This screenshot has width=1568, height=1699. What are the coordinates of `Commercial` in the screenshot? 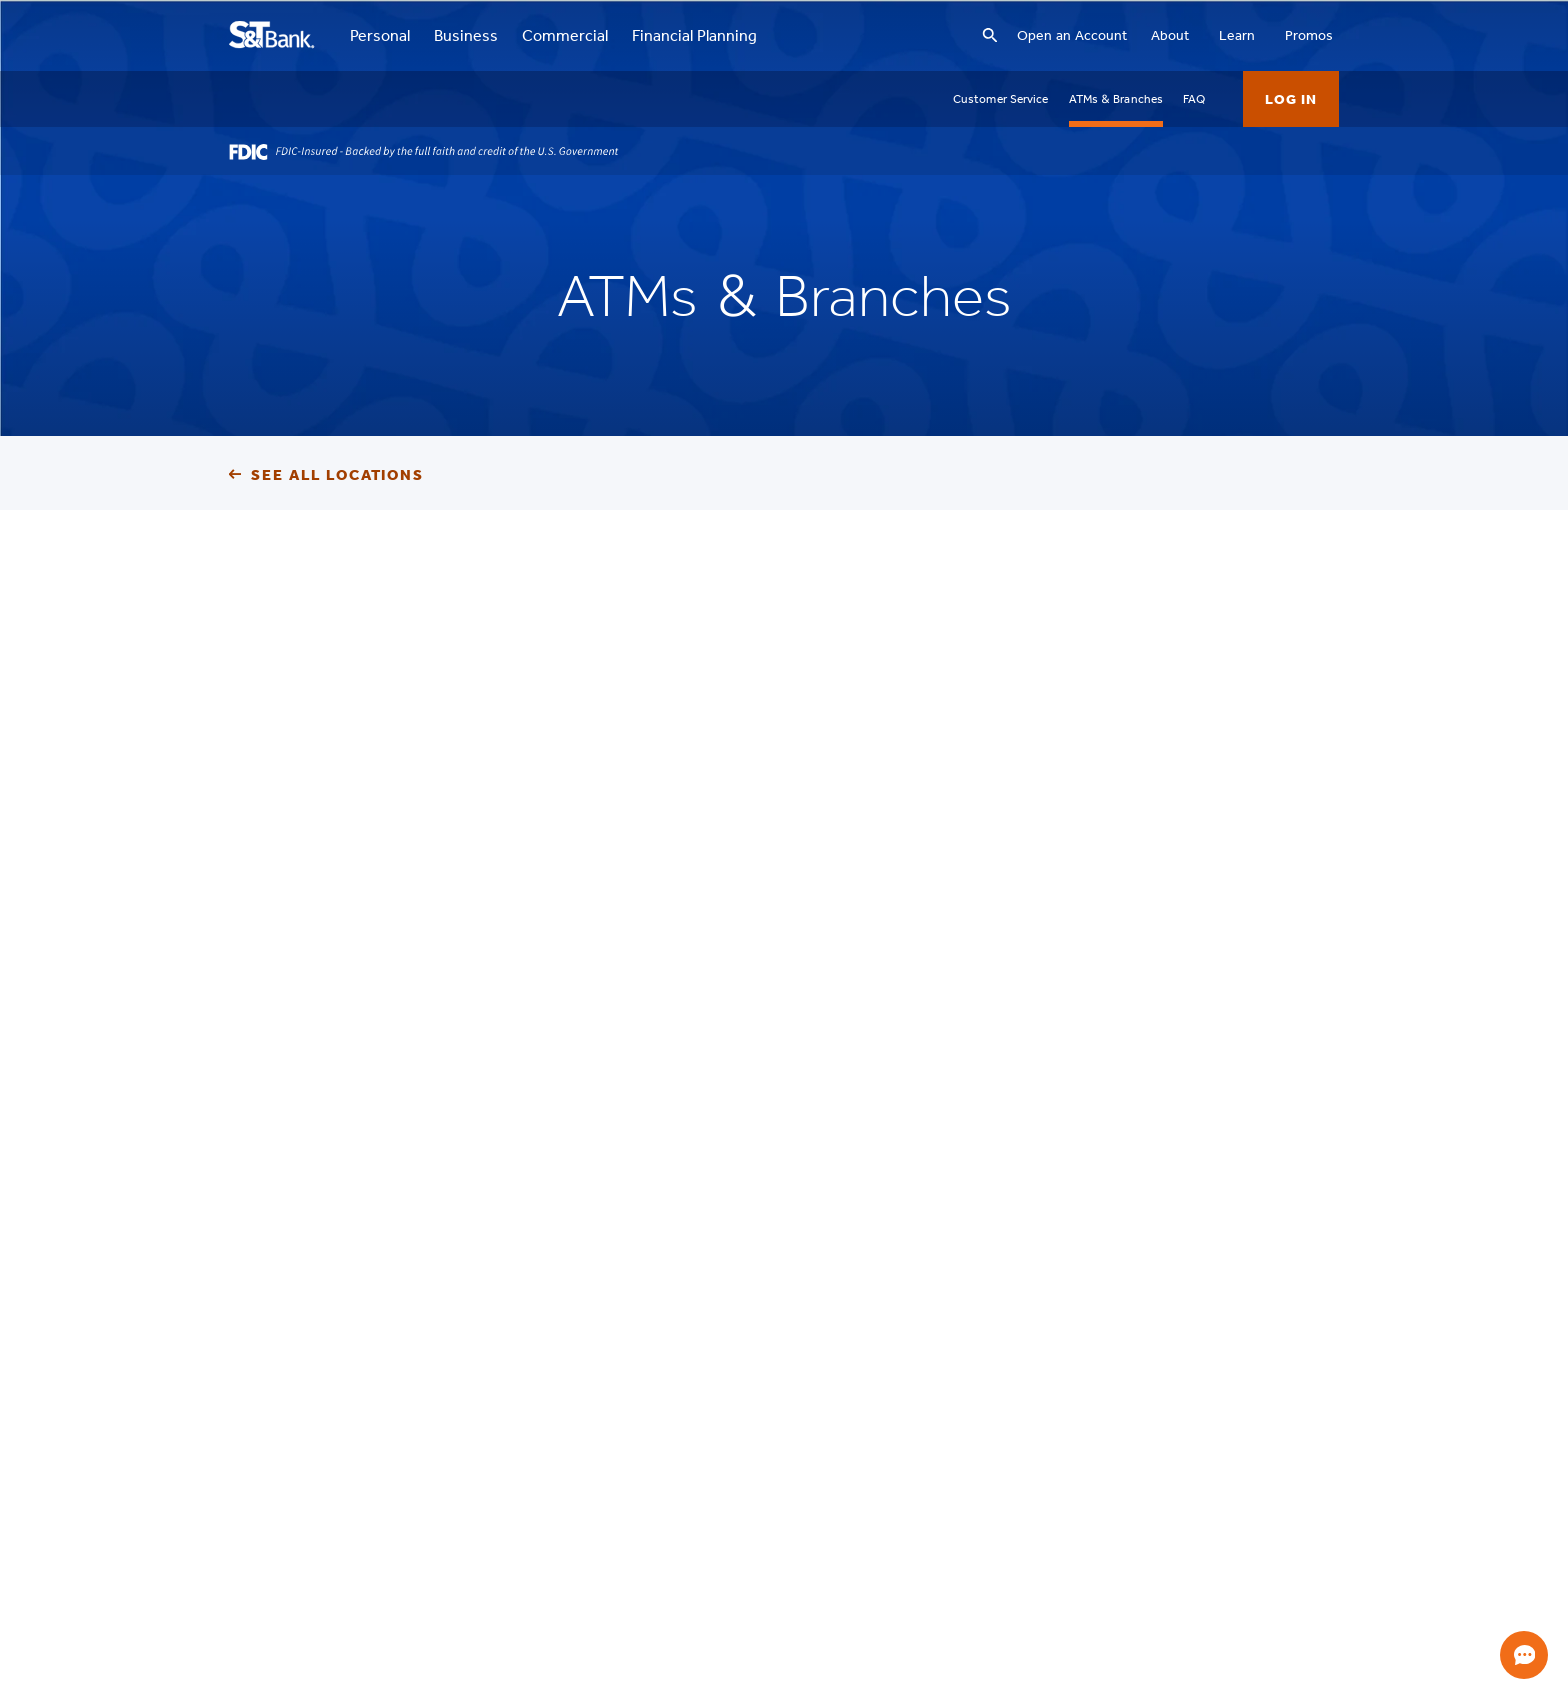 It's located at (565, 35).